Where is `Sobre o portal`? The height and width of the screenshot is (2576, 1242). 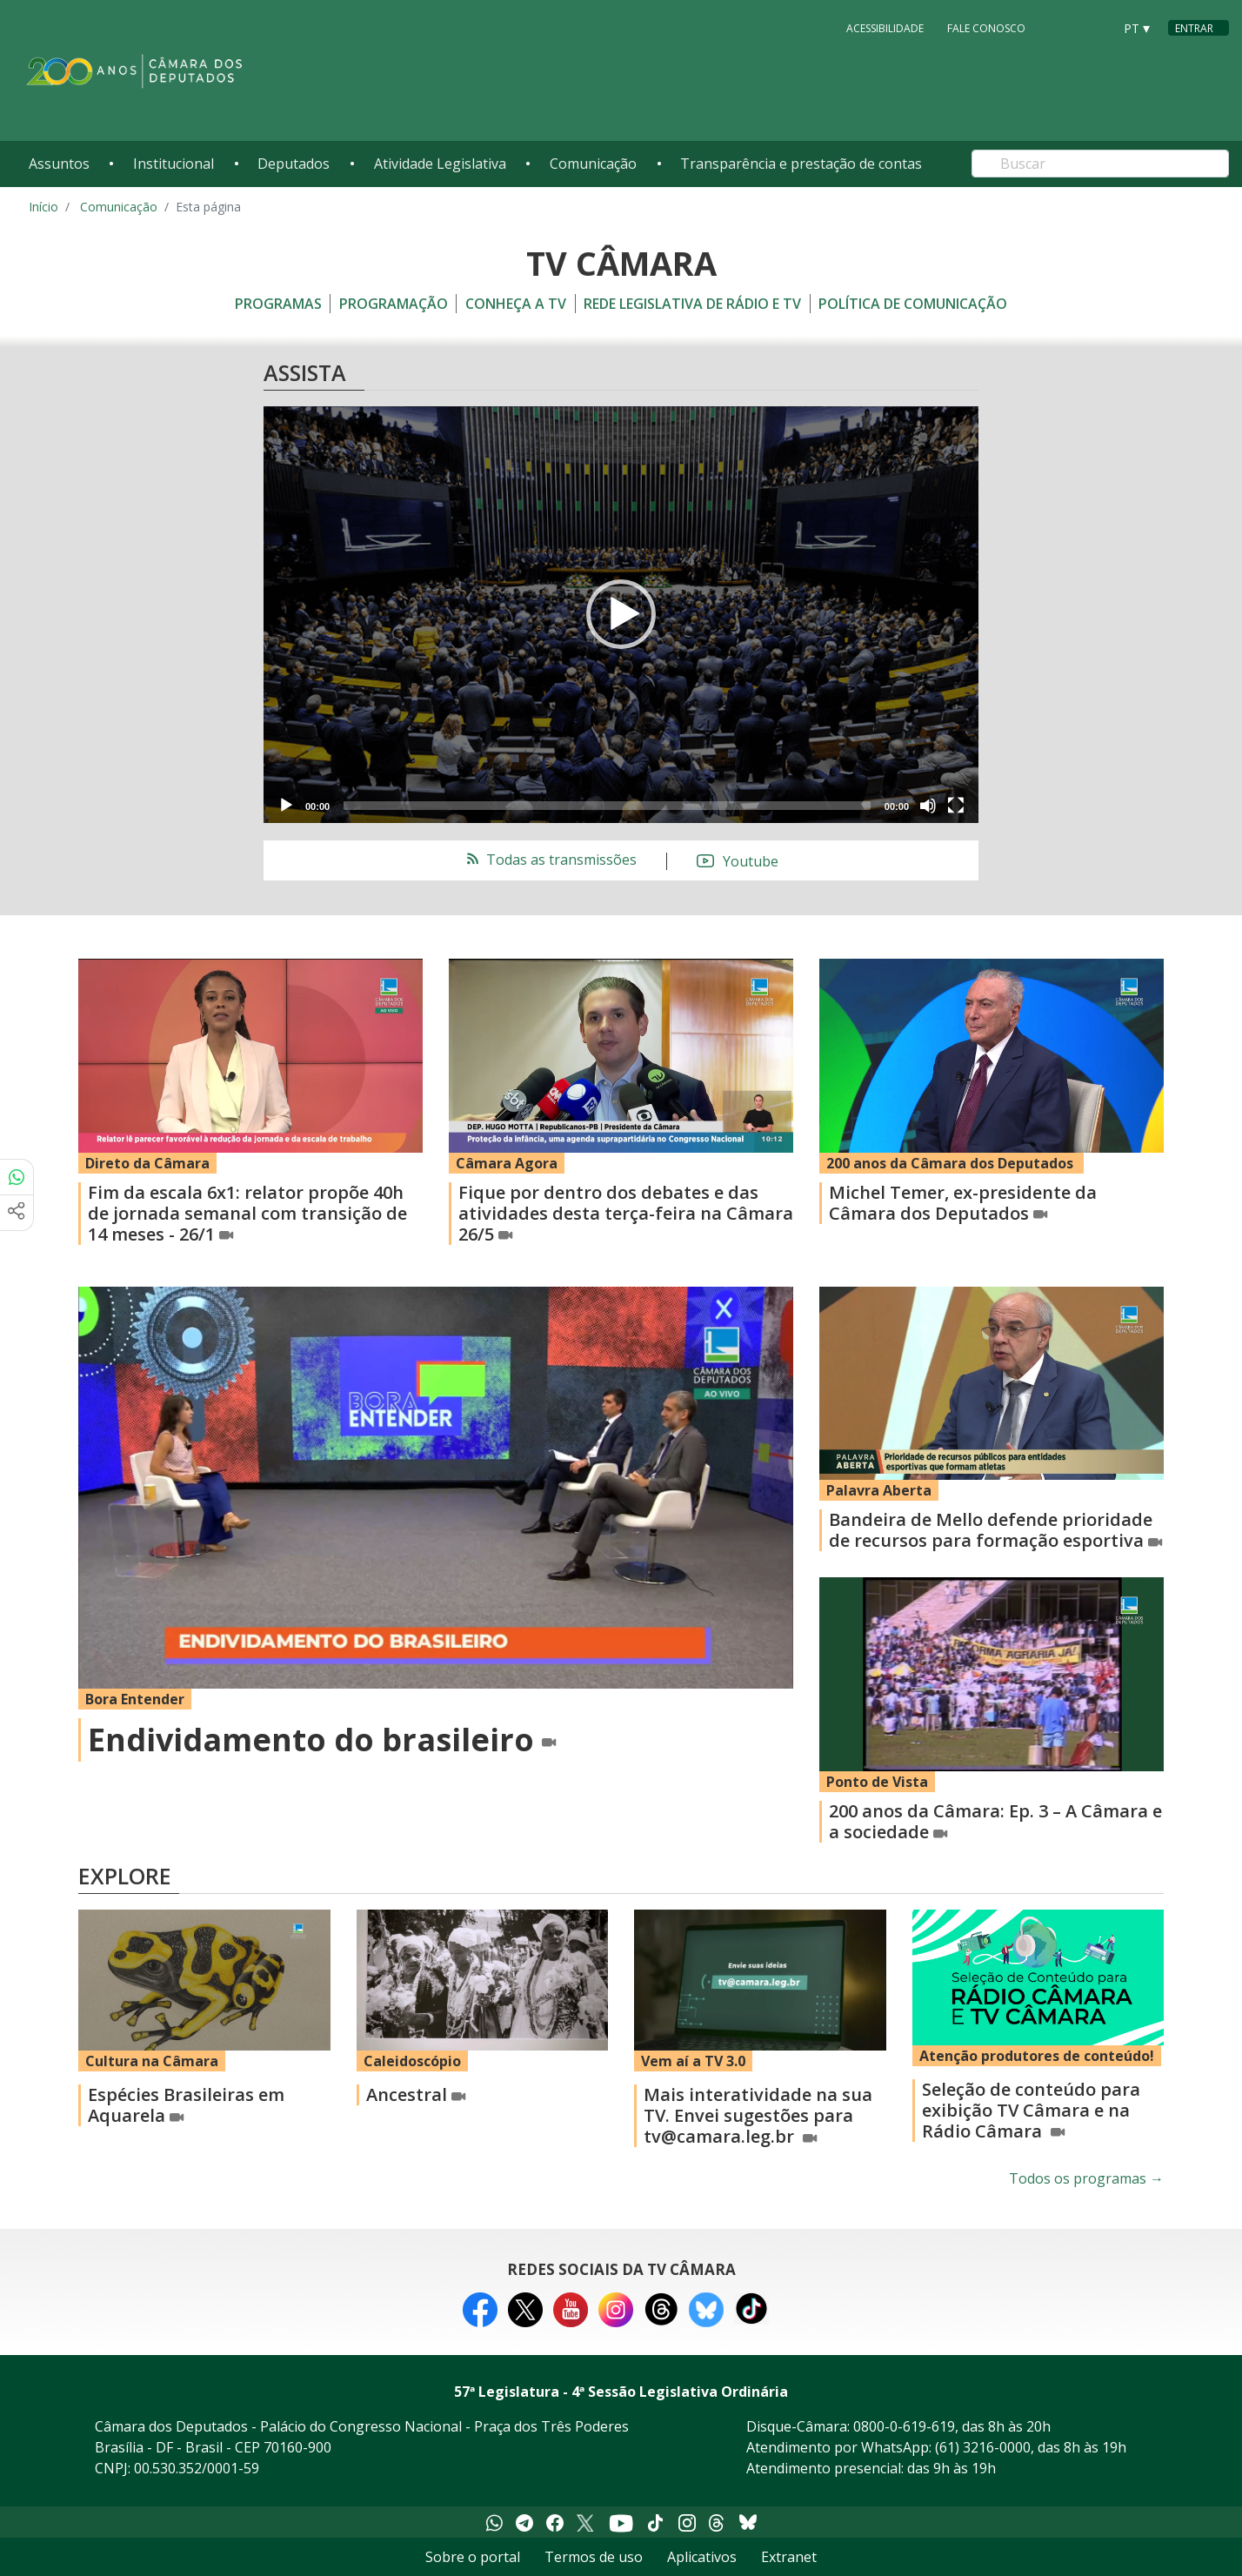 Sobre o portal is located at coordinates (472, 2556).